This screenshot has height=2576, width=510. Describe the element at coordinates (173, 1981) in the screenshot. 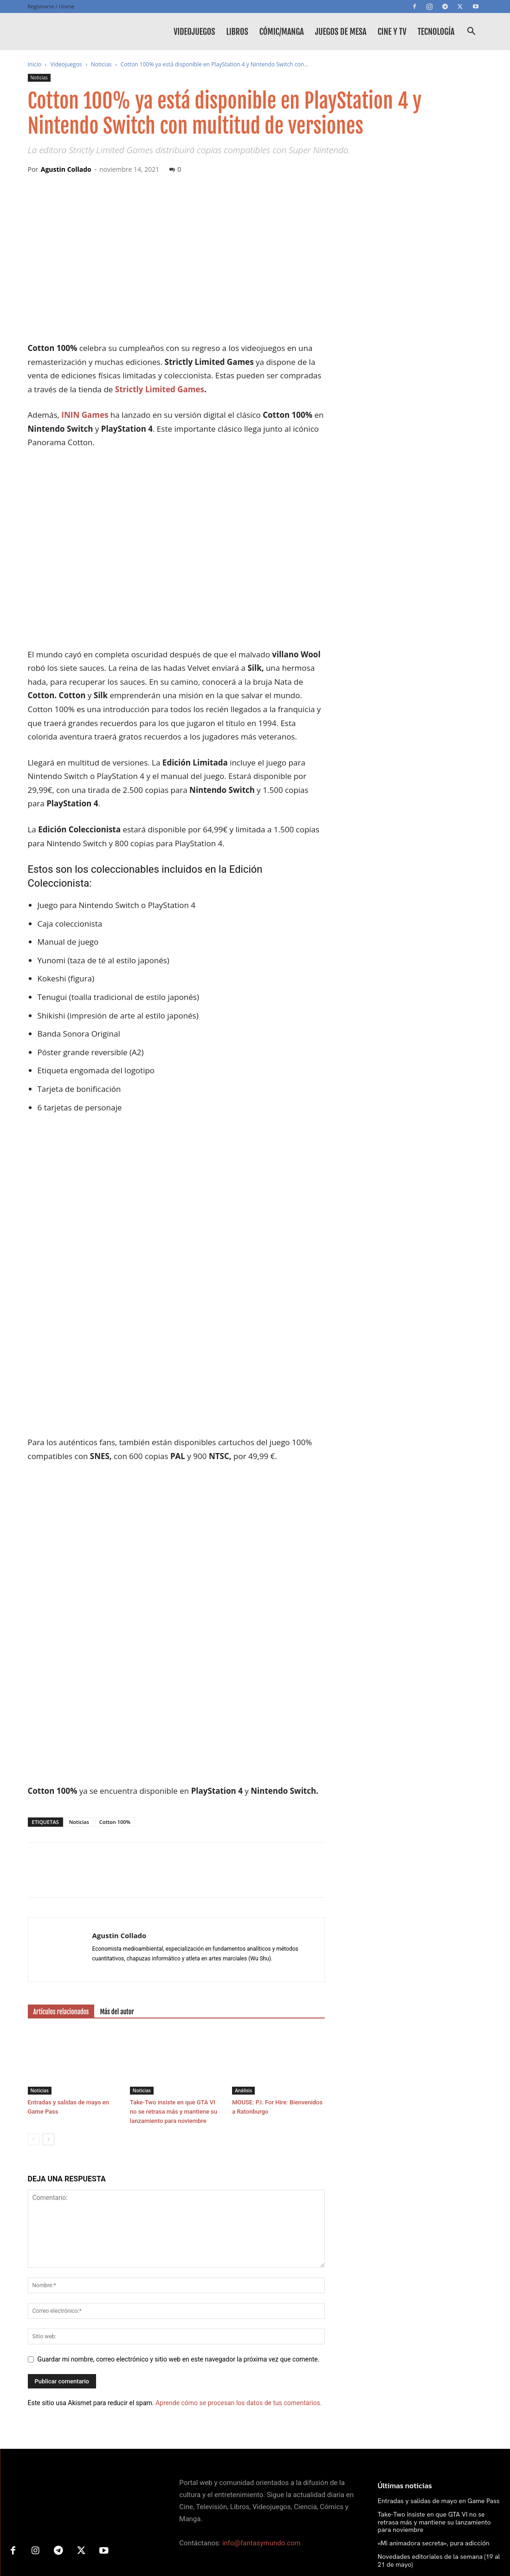

I see `Take-Two insiste en que GTA VI no se retrasa más y mantiene su lanzamiento para noviembre` at that location.